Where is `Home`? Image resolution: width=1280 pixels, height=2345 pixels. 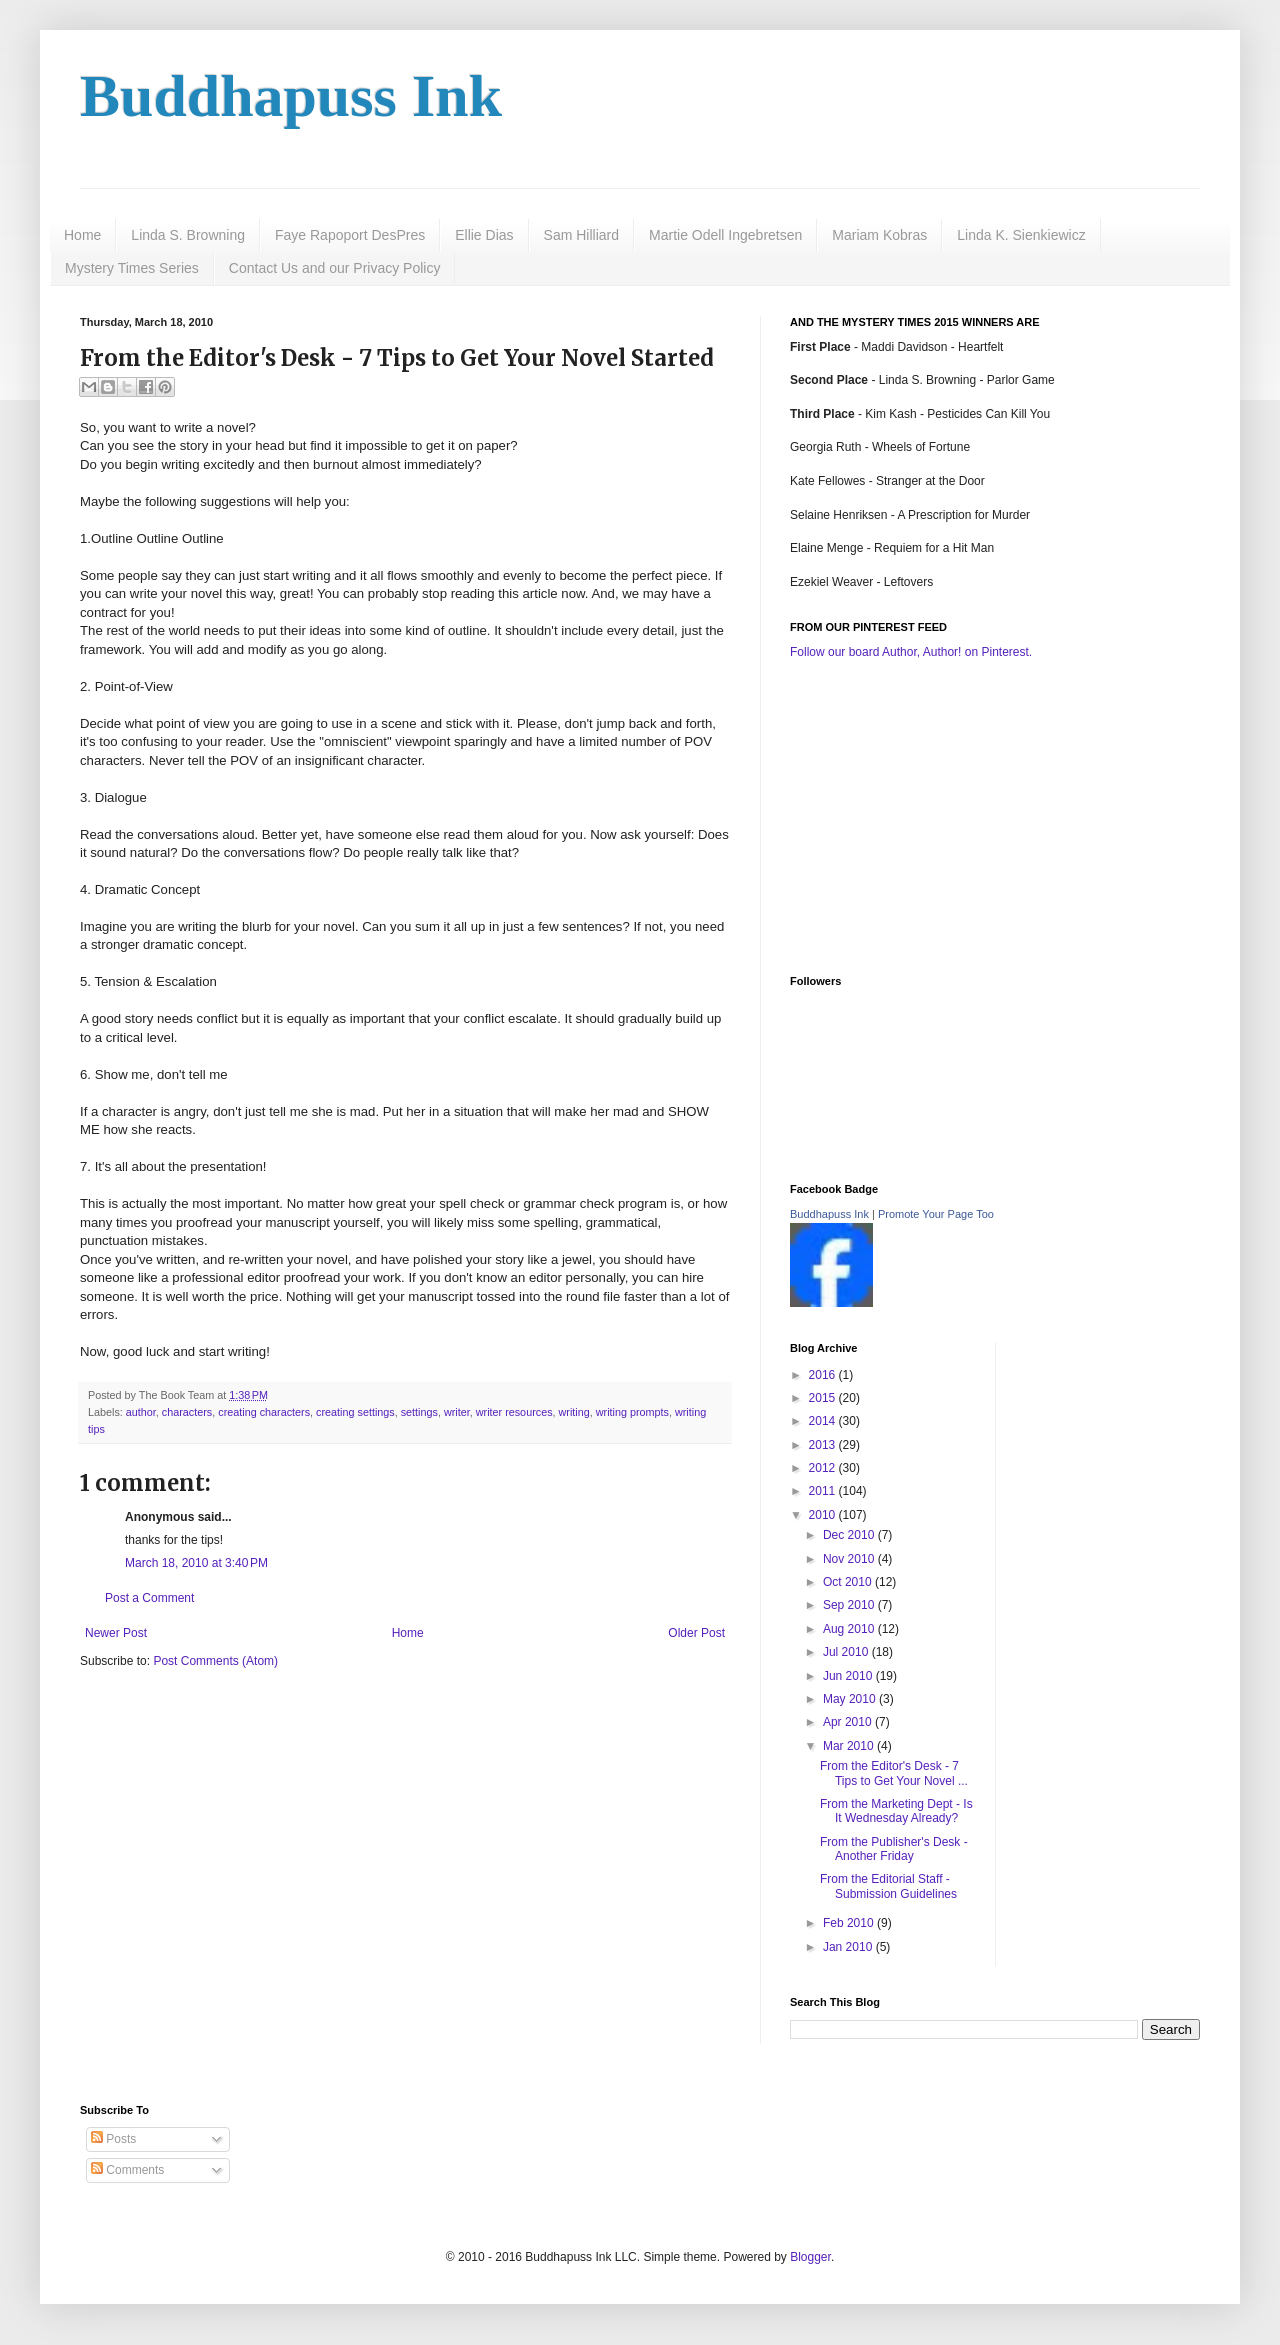 Home is located at coordinates (82, 235).